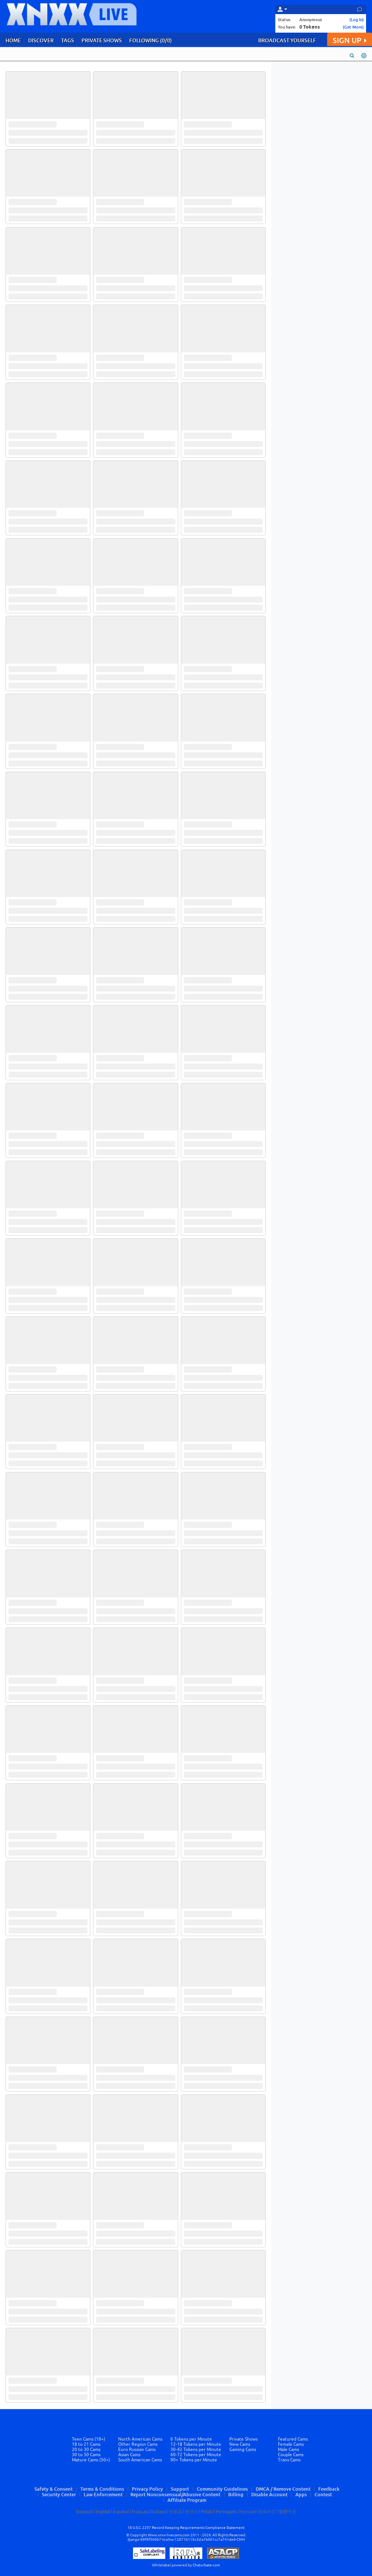  What do you see at coordinates (186, 2528) in the screenshot?
I see `18 U.S.C. 2257 Record Keeping Requirements Compliance Statement` at bounding box center [186, 2528].